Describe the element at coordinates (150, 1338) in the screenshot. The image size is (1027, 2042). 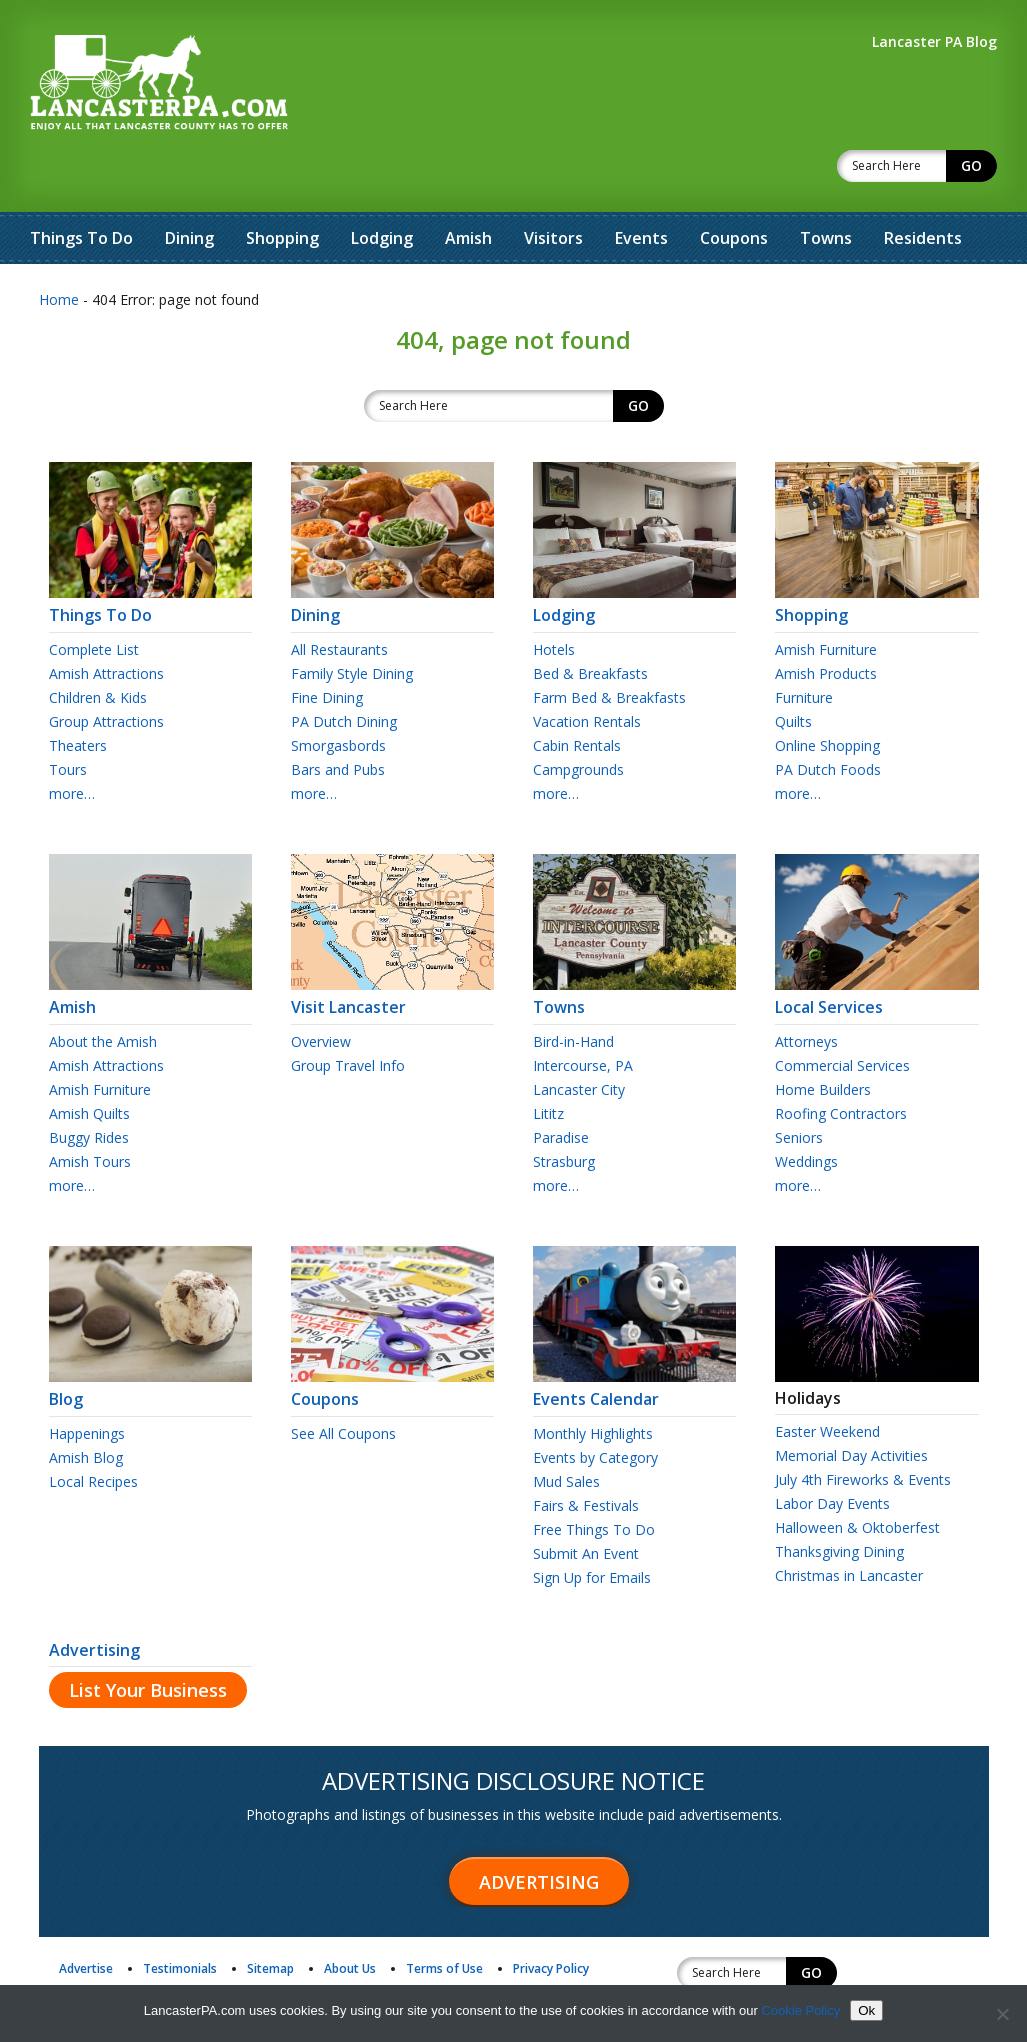
I see `Blog` at that location.